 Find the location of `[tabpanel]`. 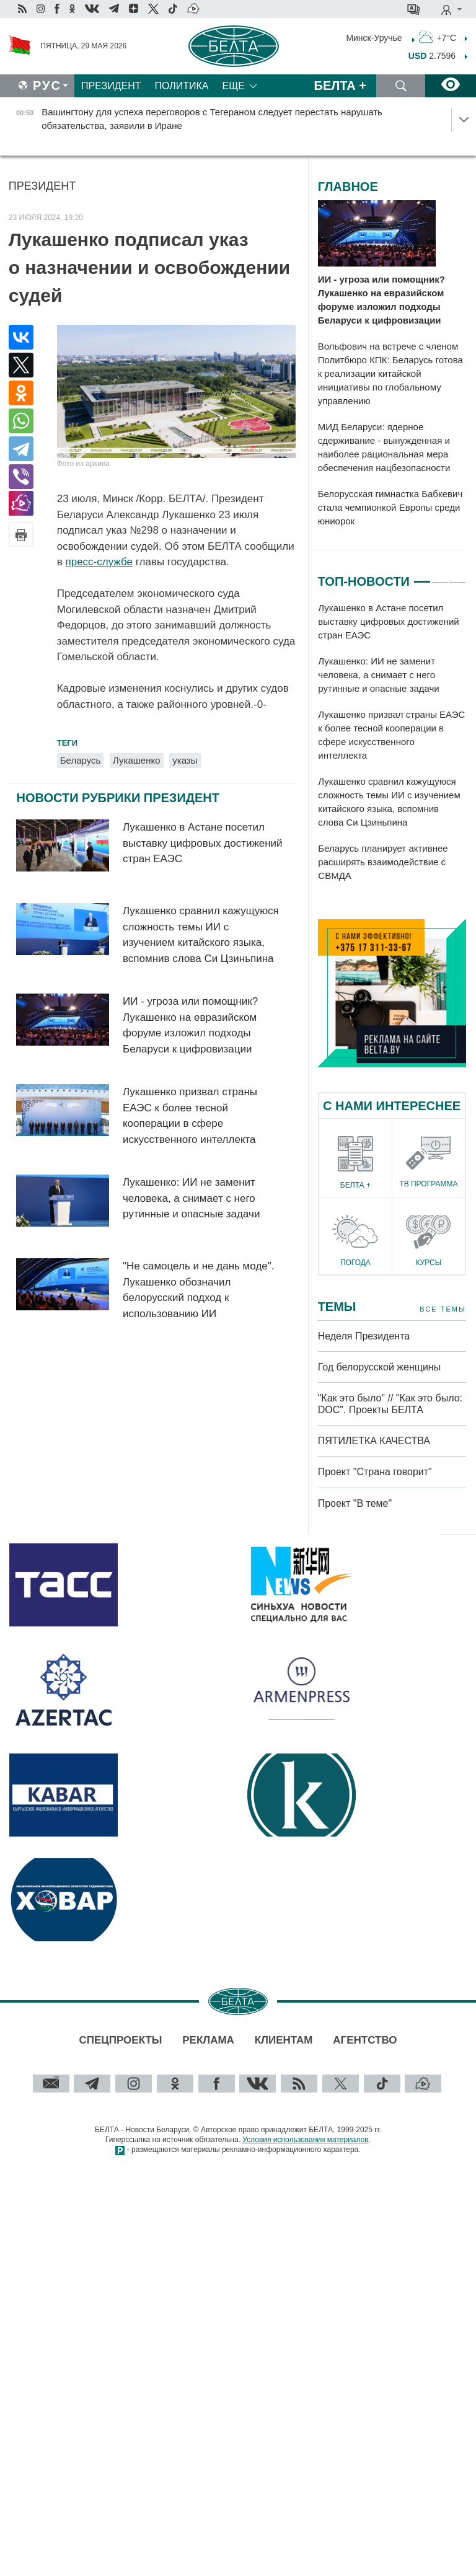

[tabpanel] is located at coordinates (392, 742).